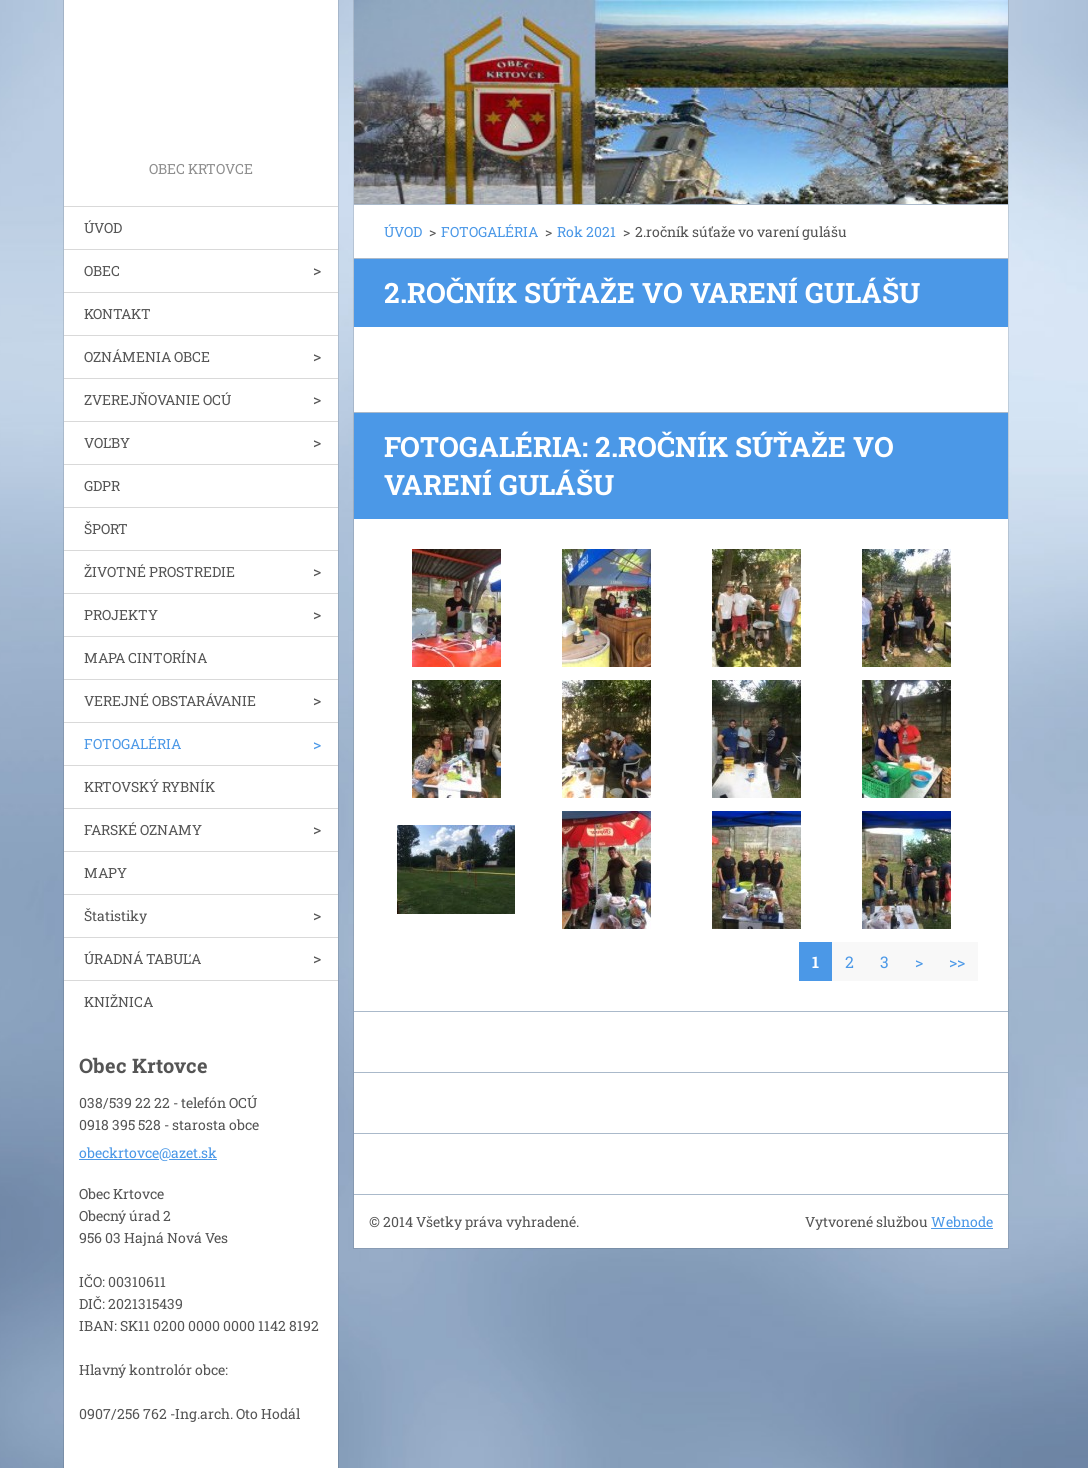  What do you see at coordinates (117, 313) in the screenshot?
I see `KONTAKT` at bounding box center [117, 313].